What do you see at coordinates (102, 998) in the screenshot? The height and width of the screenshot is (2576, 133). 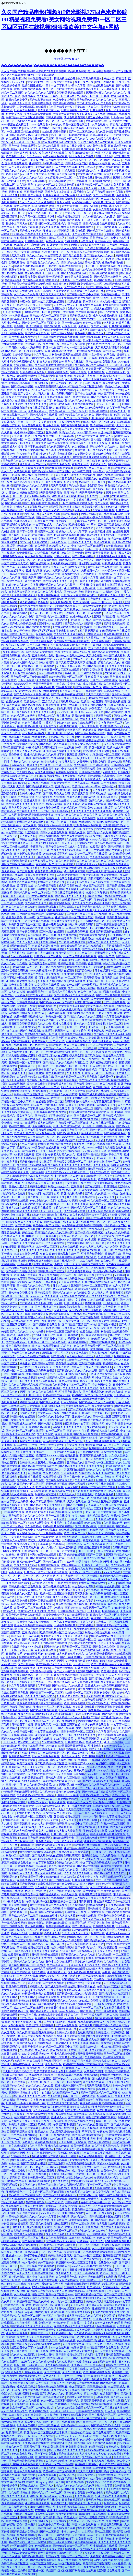 I see `黄色免费观看网址` at bounding box center [102, 998].